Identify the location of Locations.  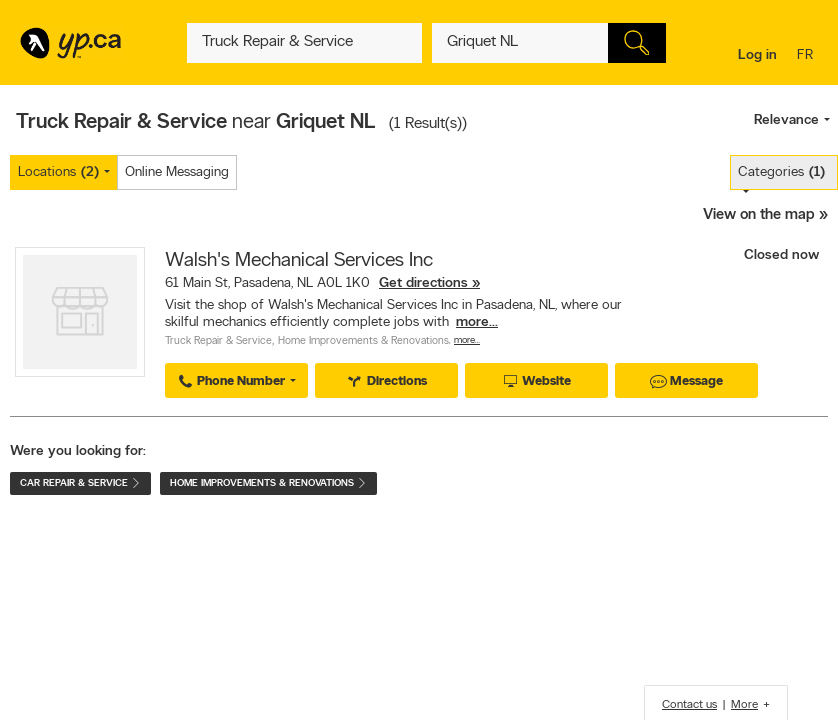
(58, 172).